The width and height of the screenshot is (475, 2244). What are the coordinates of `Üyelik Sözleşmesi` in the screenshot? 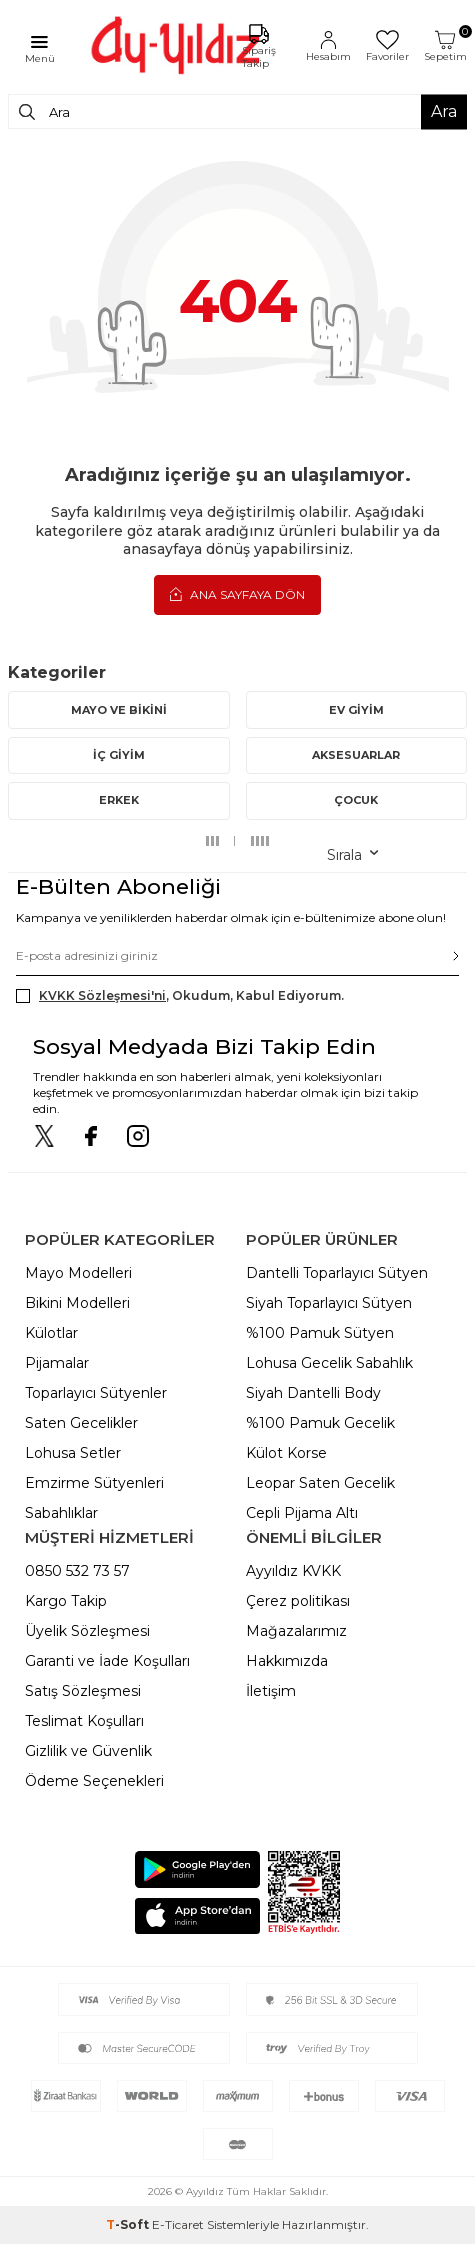 It's located at (87, 1631).